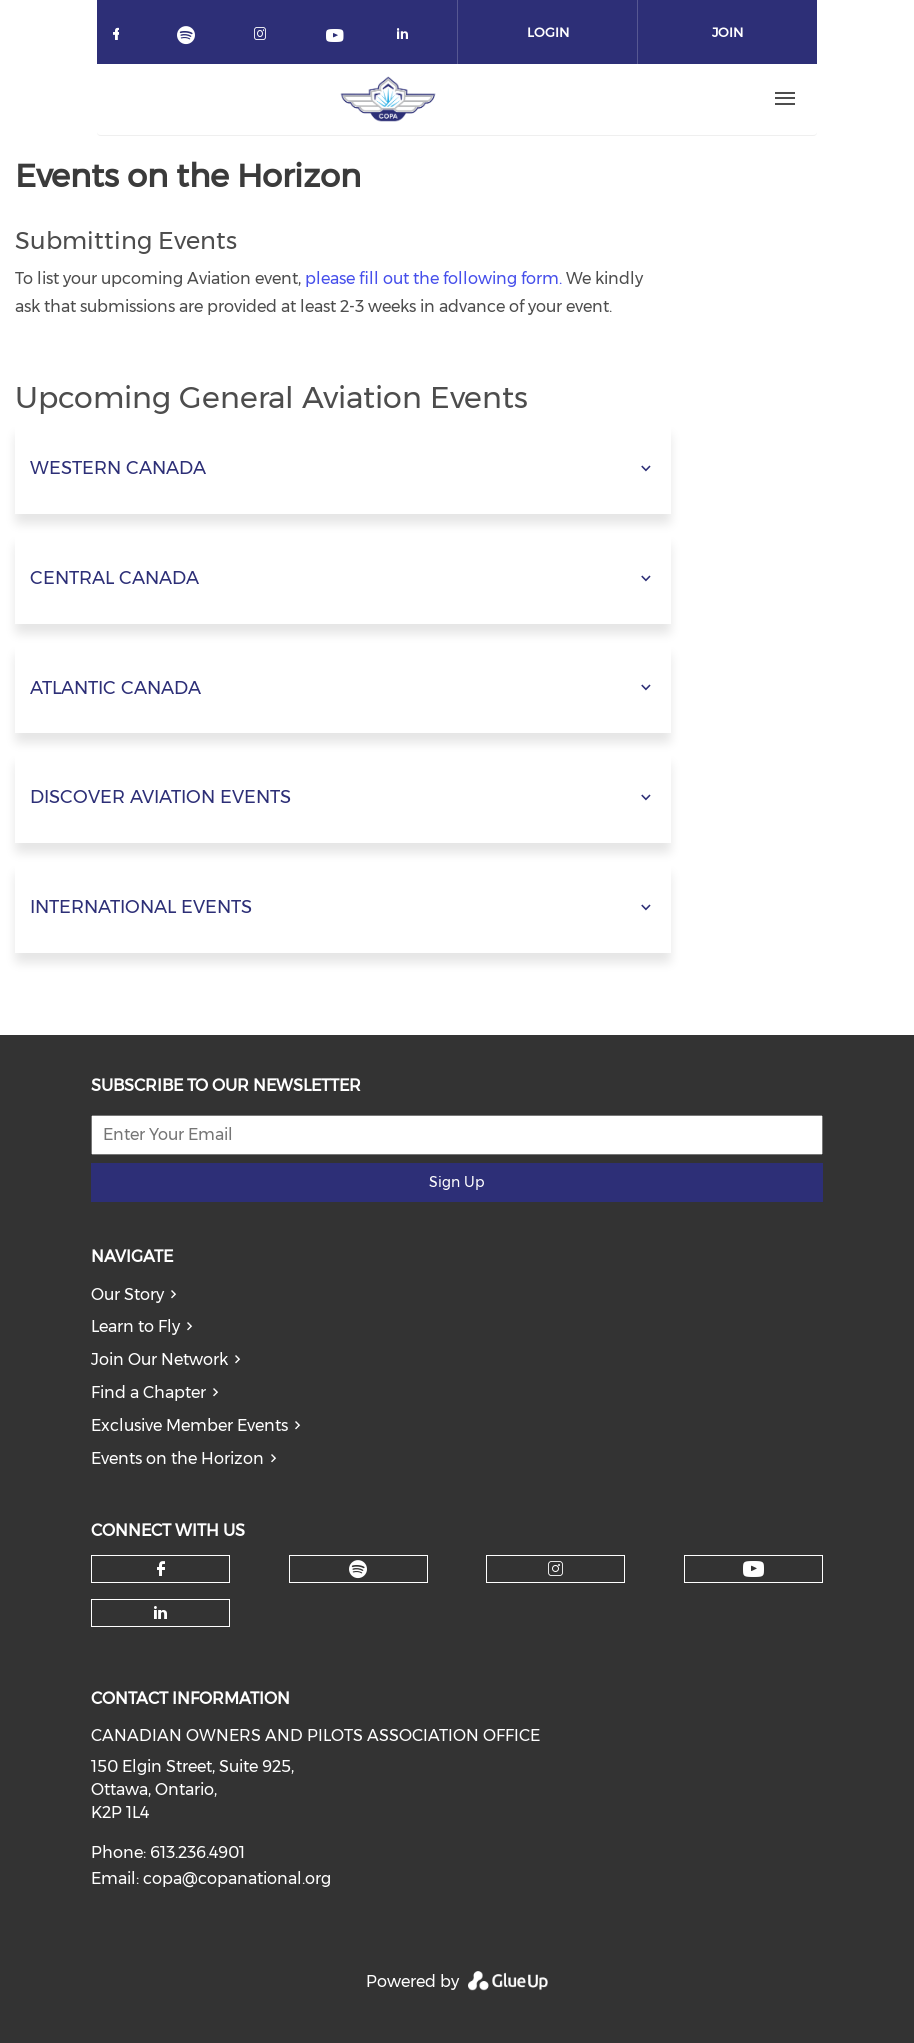  Describe the element at coordinates (148, 1392) in the screenshot. I see `Find a Chapter` at that location.